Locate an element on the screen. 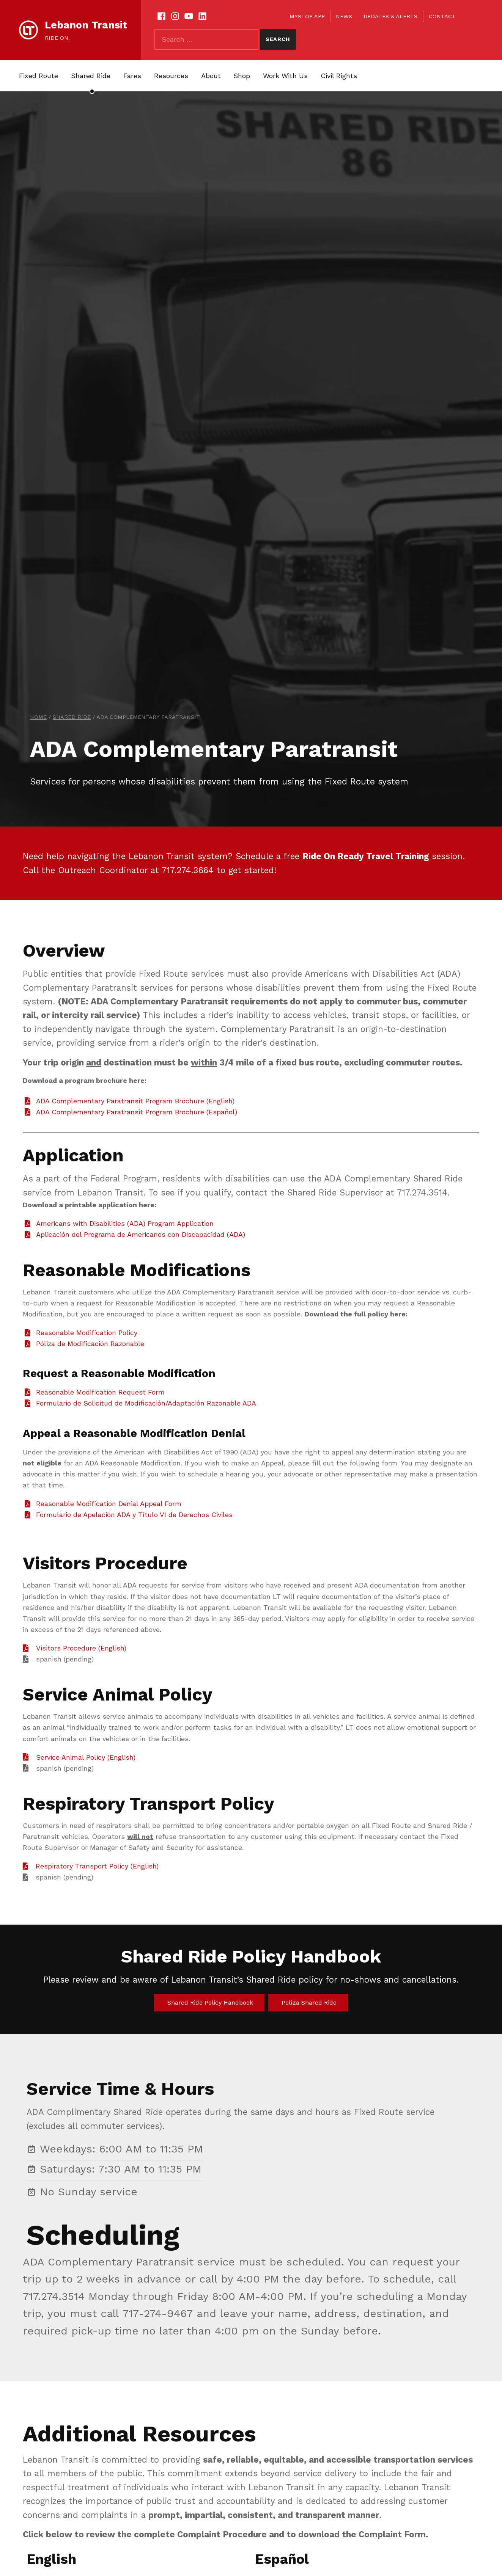  717-274-9467 [link] is located at coordinates (158, 2313).